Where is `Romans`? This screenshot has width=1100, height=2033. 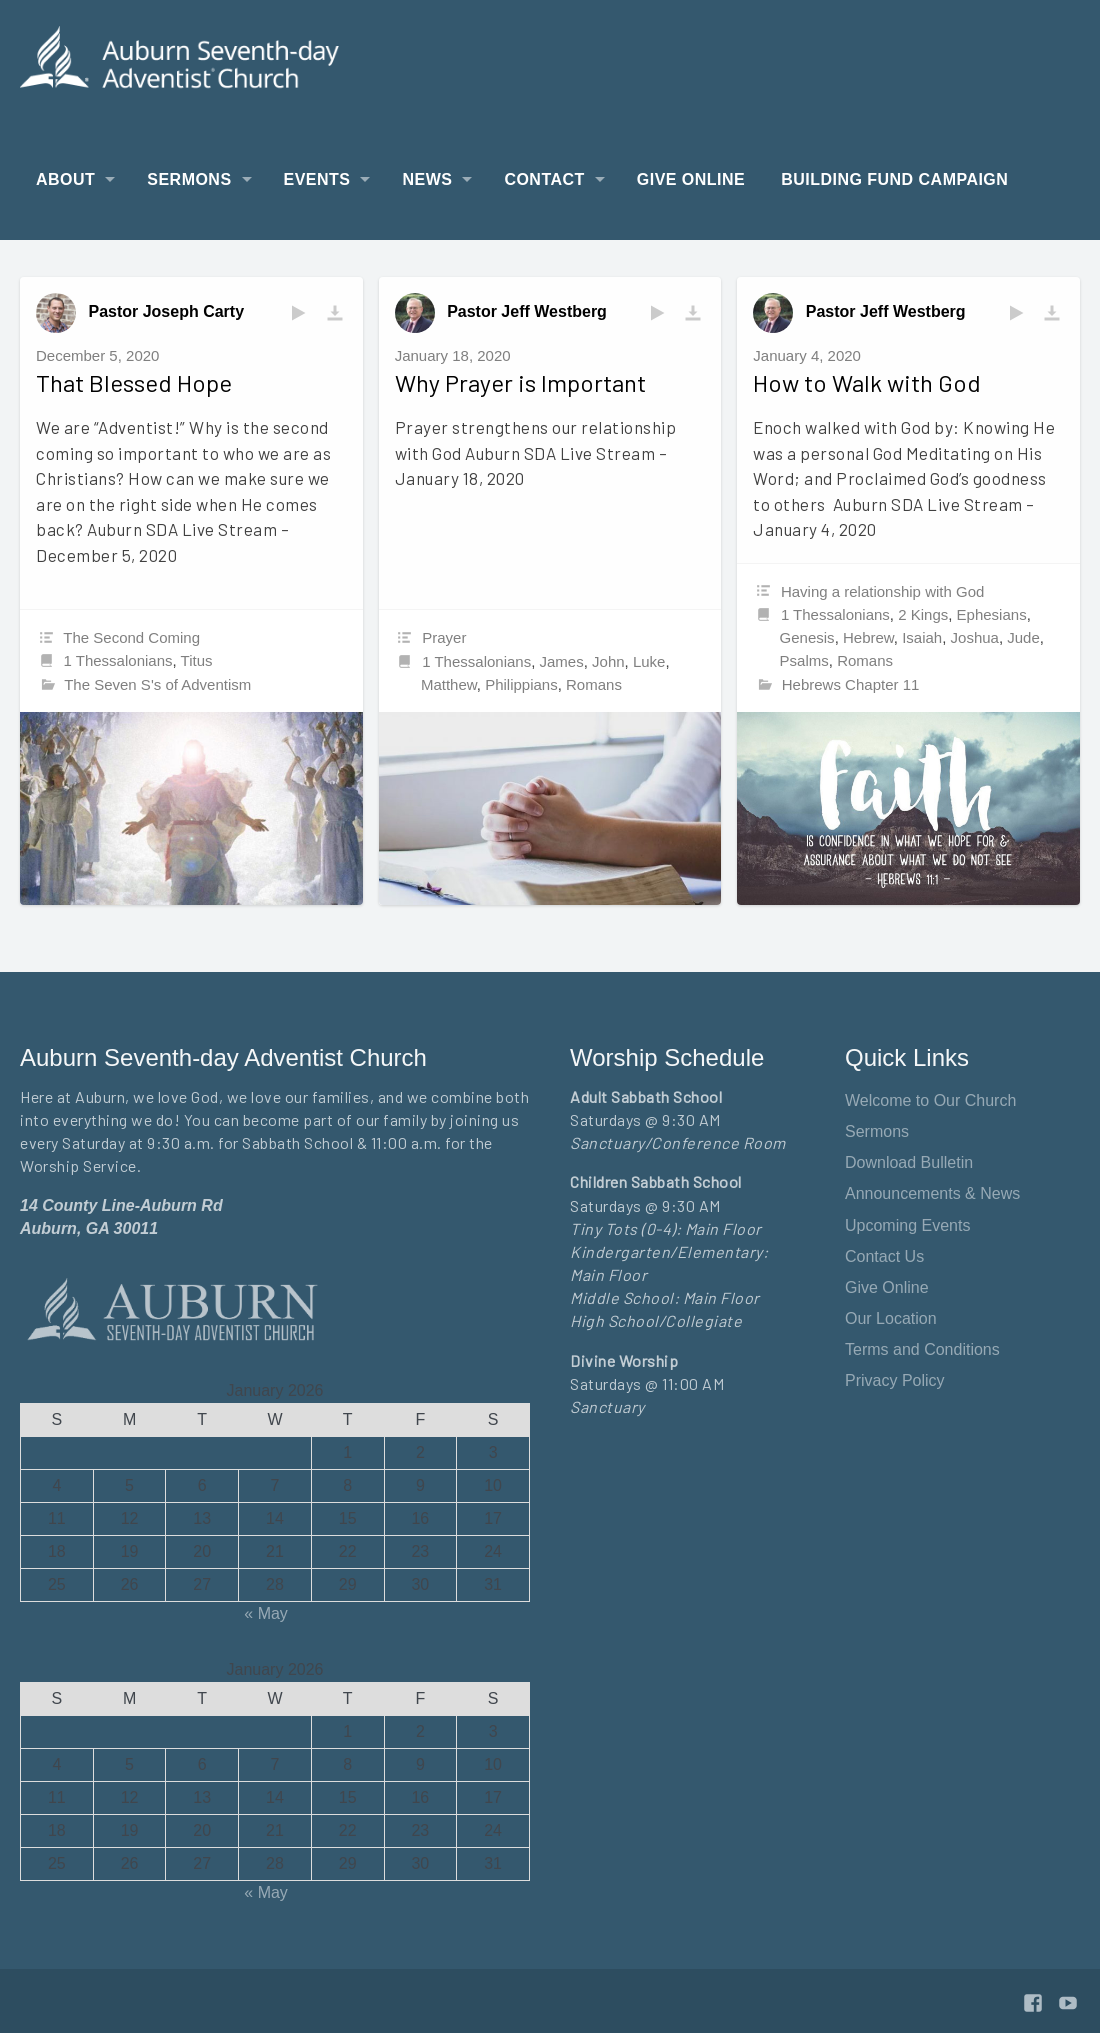
Romans is located at coordinates (594, 684).